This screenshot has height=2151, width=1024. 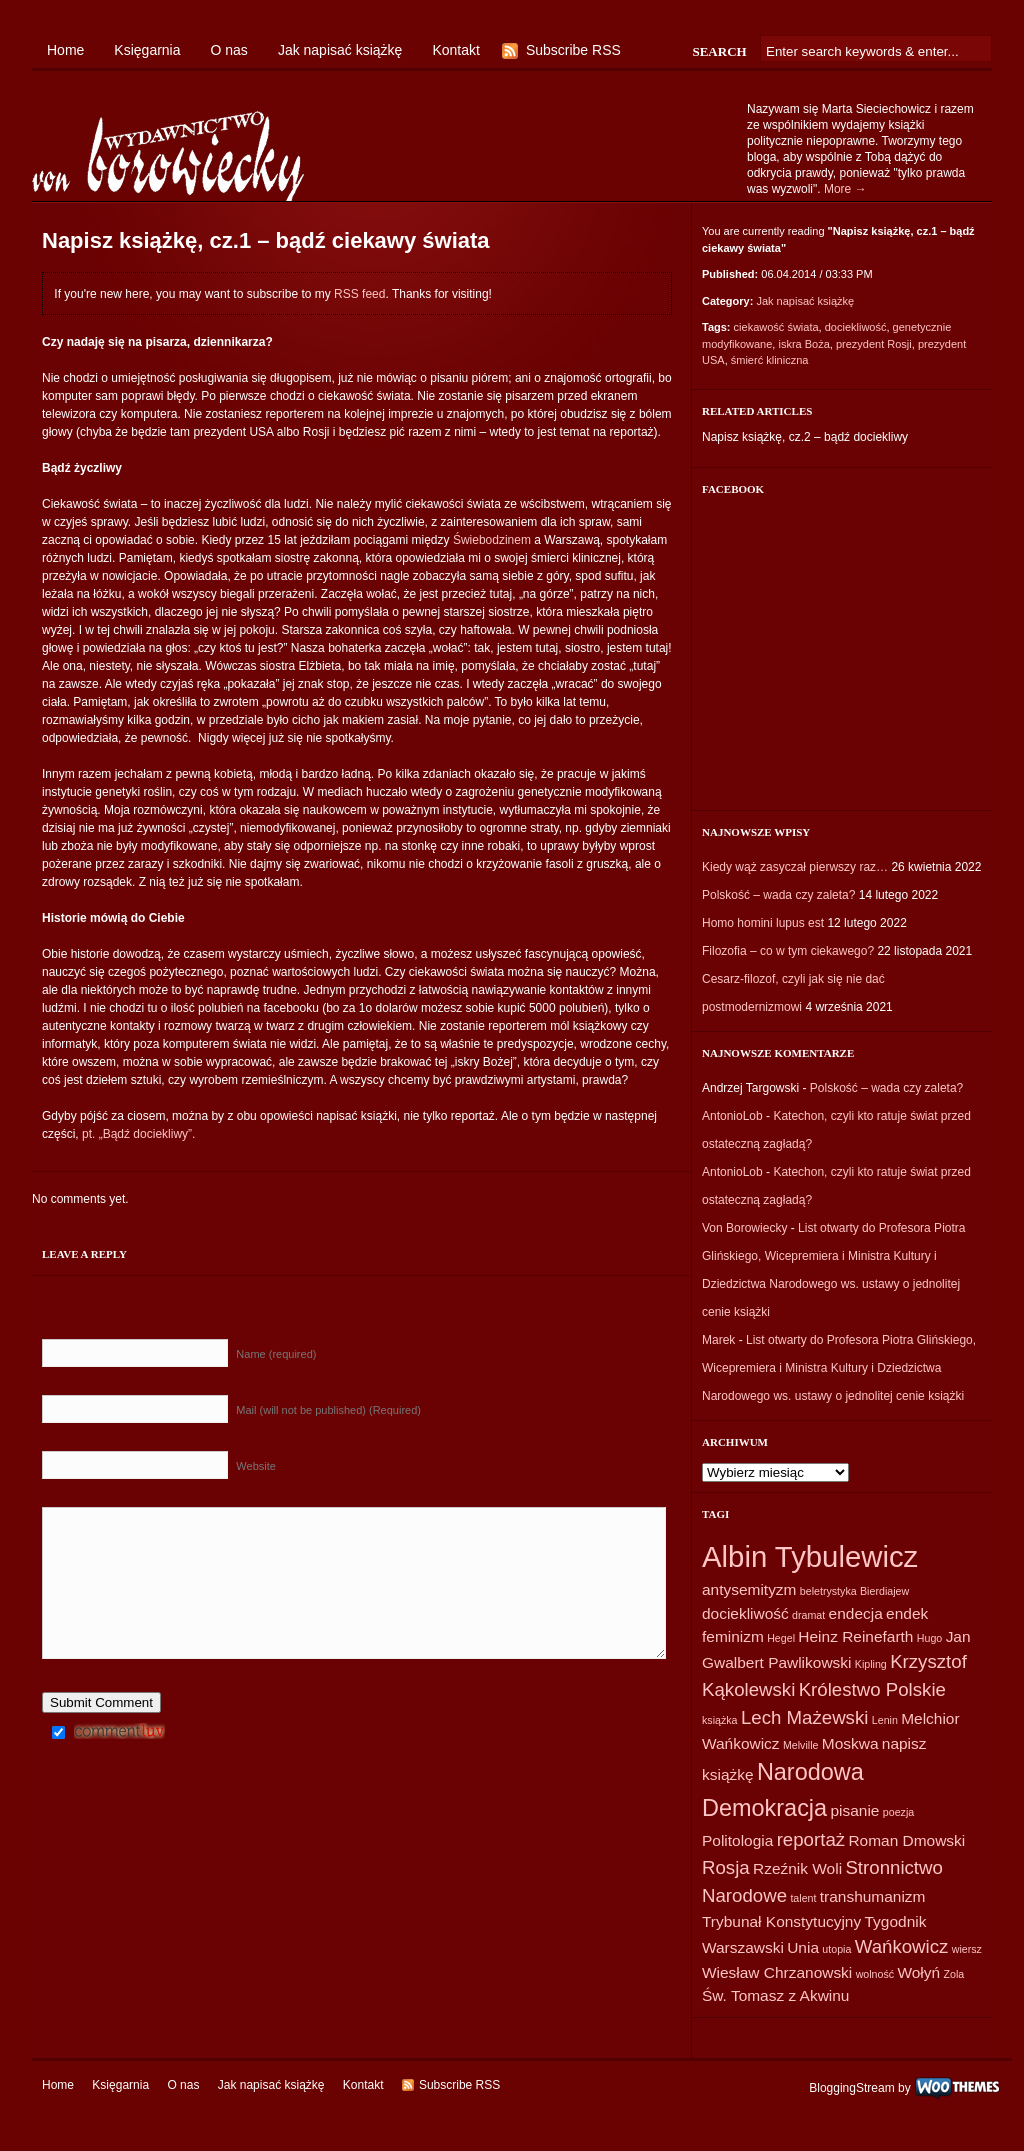 I want to click on prezydent Rosji, so click(x=874, y=344).